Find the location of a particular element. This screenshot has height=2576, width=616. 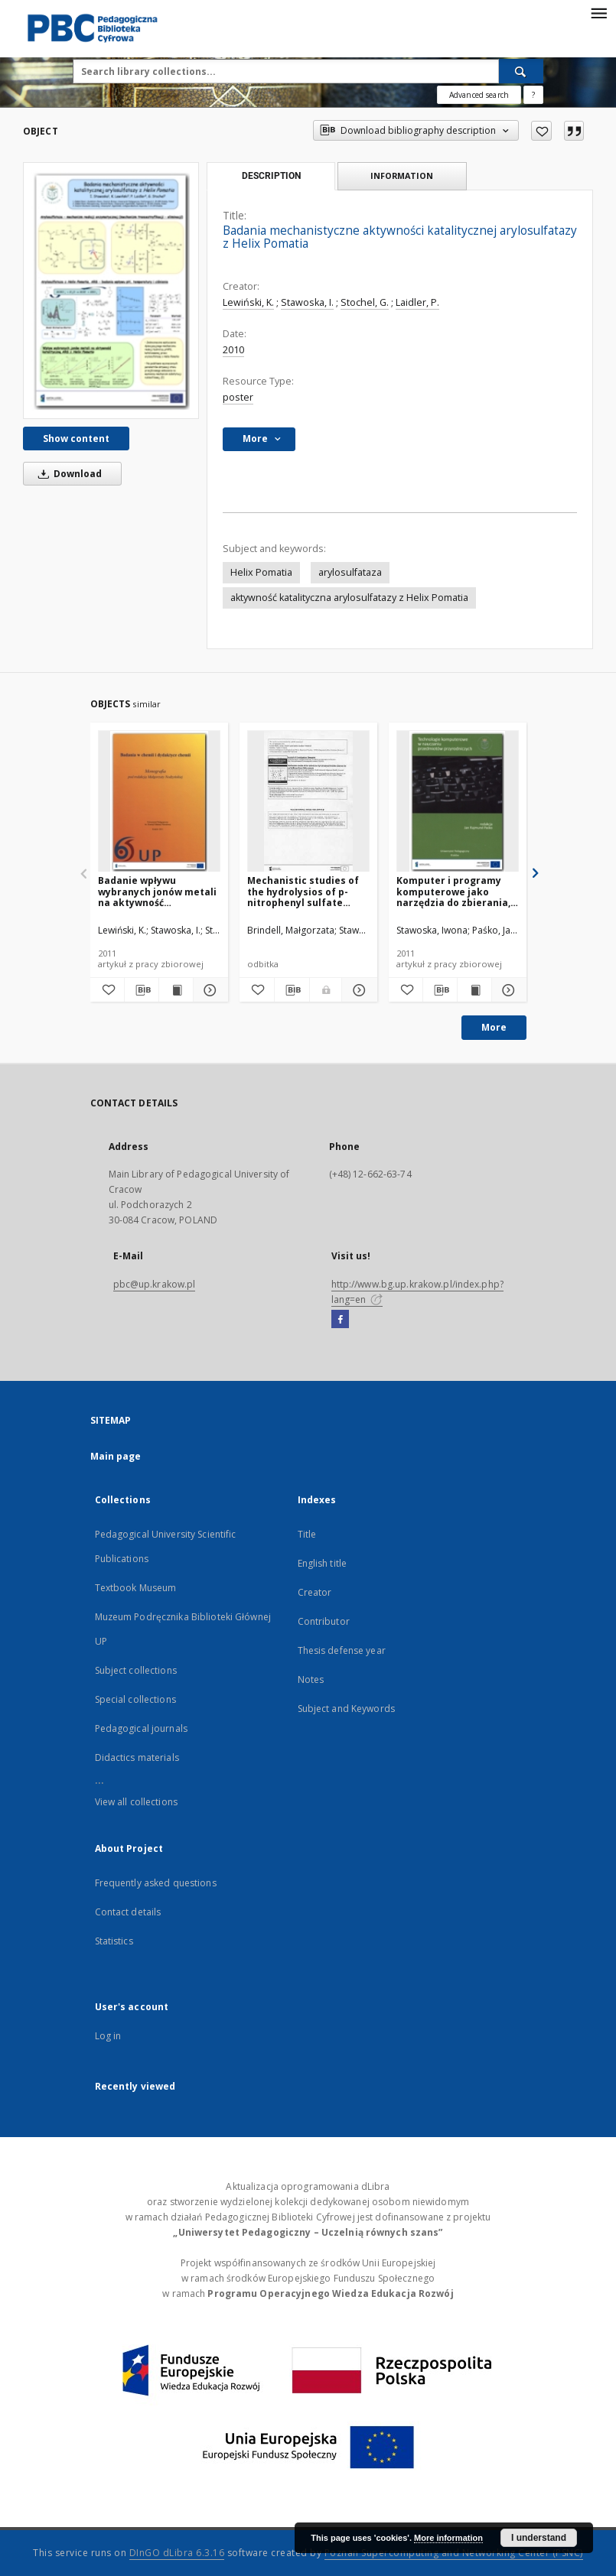

Download is located at coordinates (67, 473).